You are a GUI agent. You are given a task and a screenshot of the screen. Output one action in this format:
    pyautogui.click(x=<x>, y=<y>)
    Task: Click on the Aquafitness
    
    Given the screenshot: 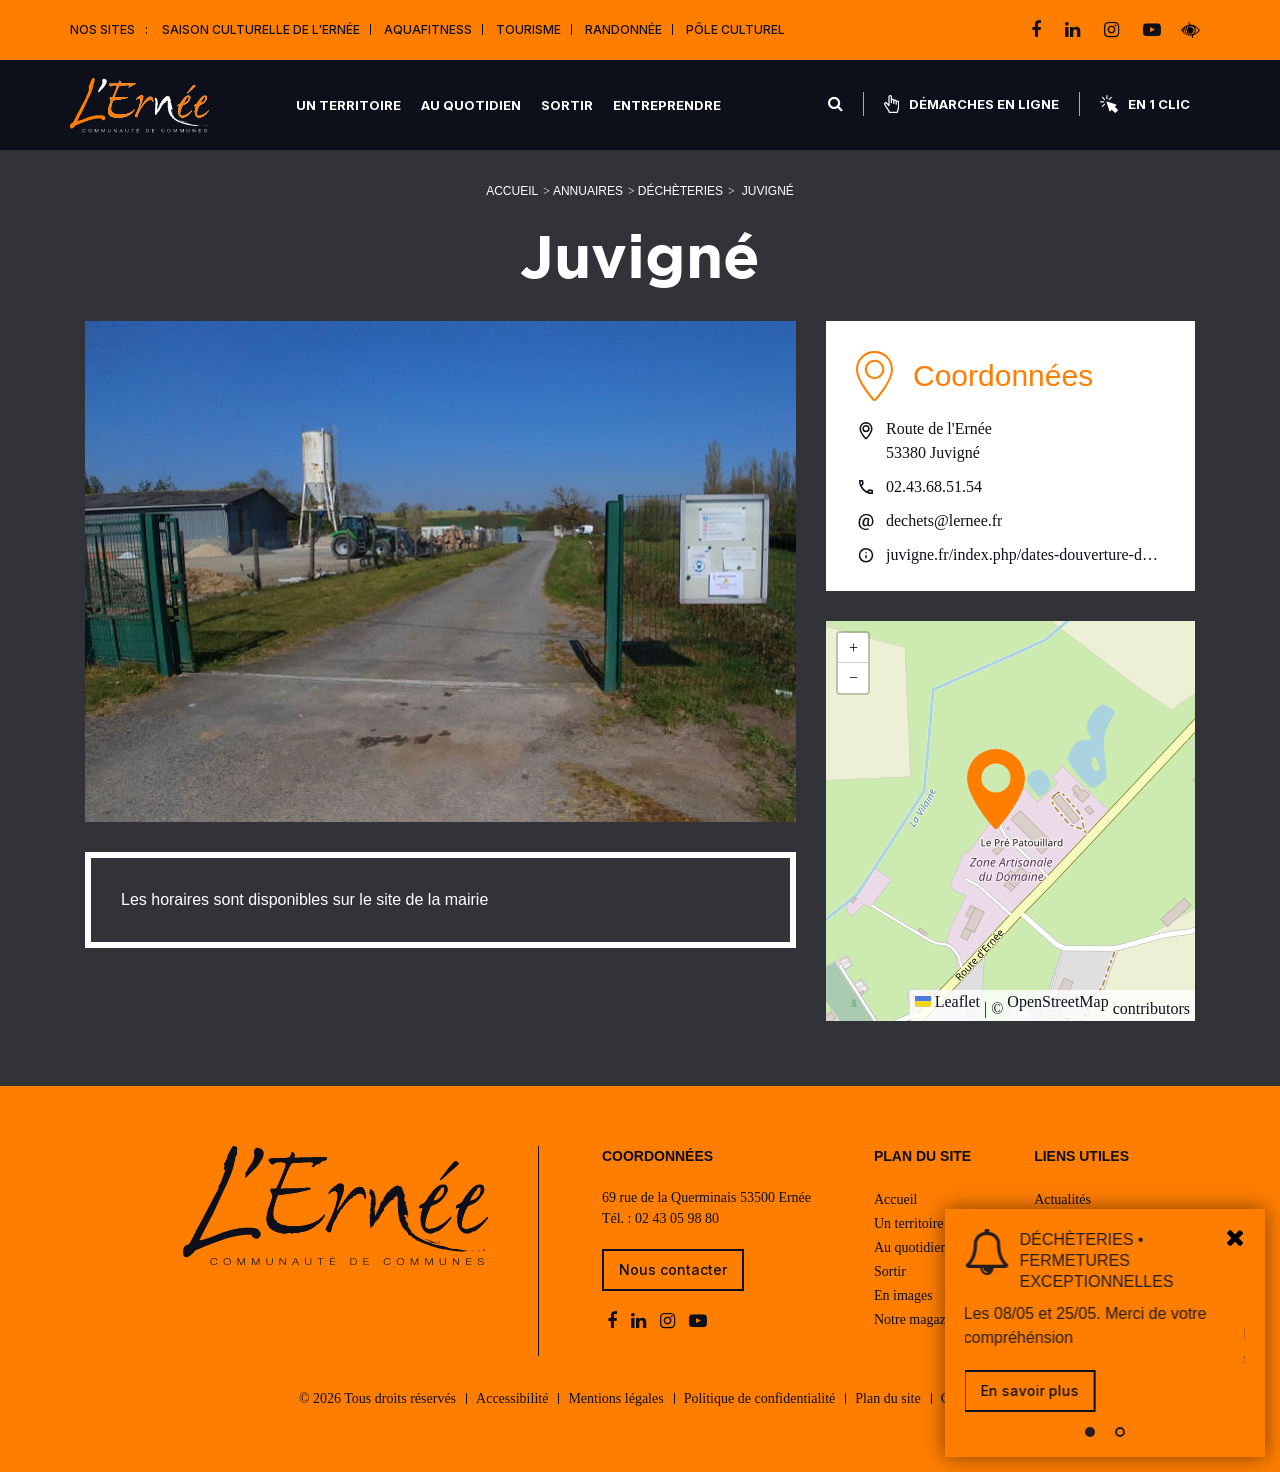 What is the action you would take?
    pyautogui.click(x=428, y=29)
    